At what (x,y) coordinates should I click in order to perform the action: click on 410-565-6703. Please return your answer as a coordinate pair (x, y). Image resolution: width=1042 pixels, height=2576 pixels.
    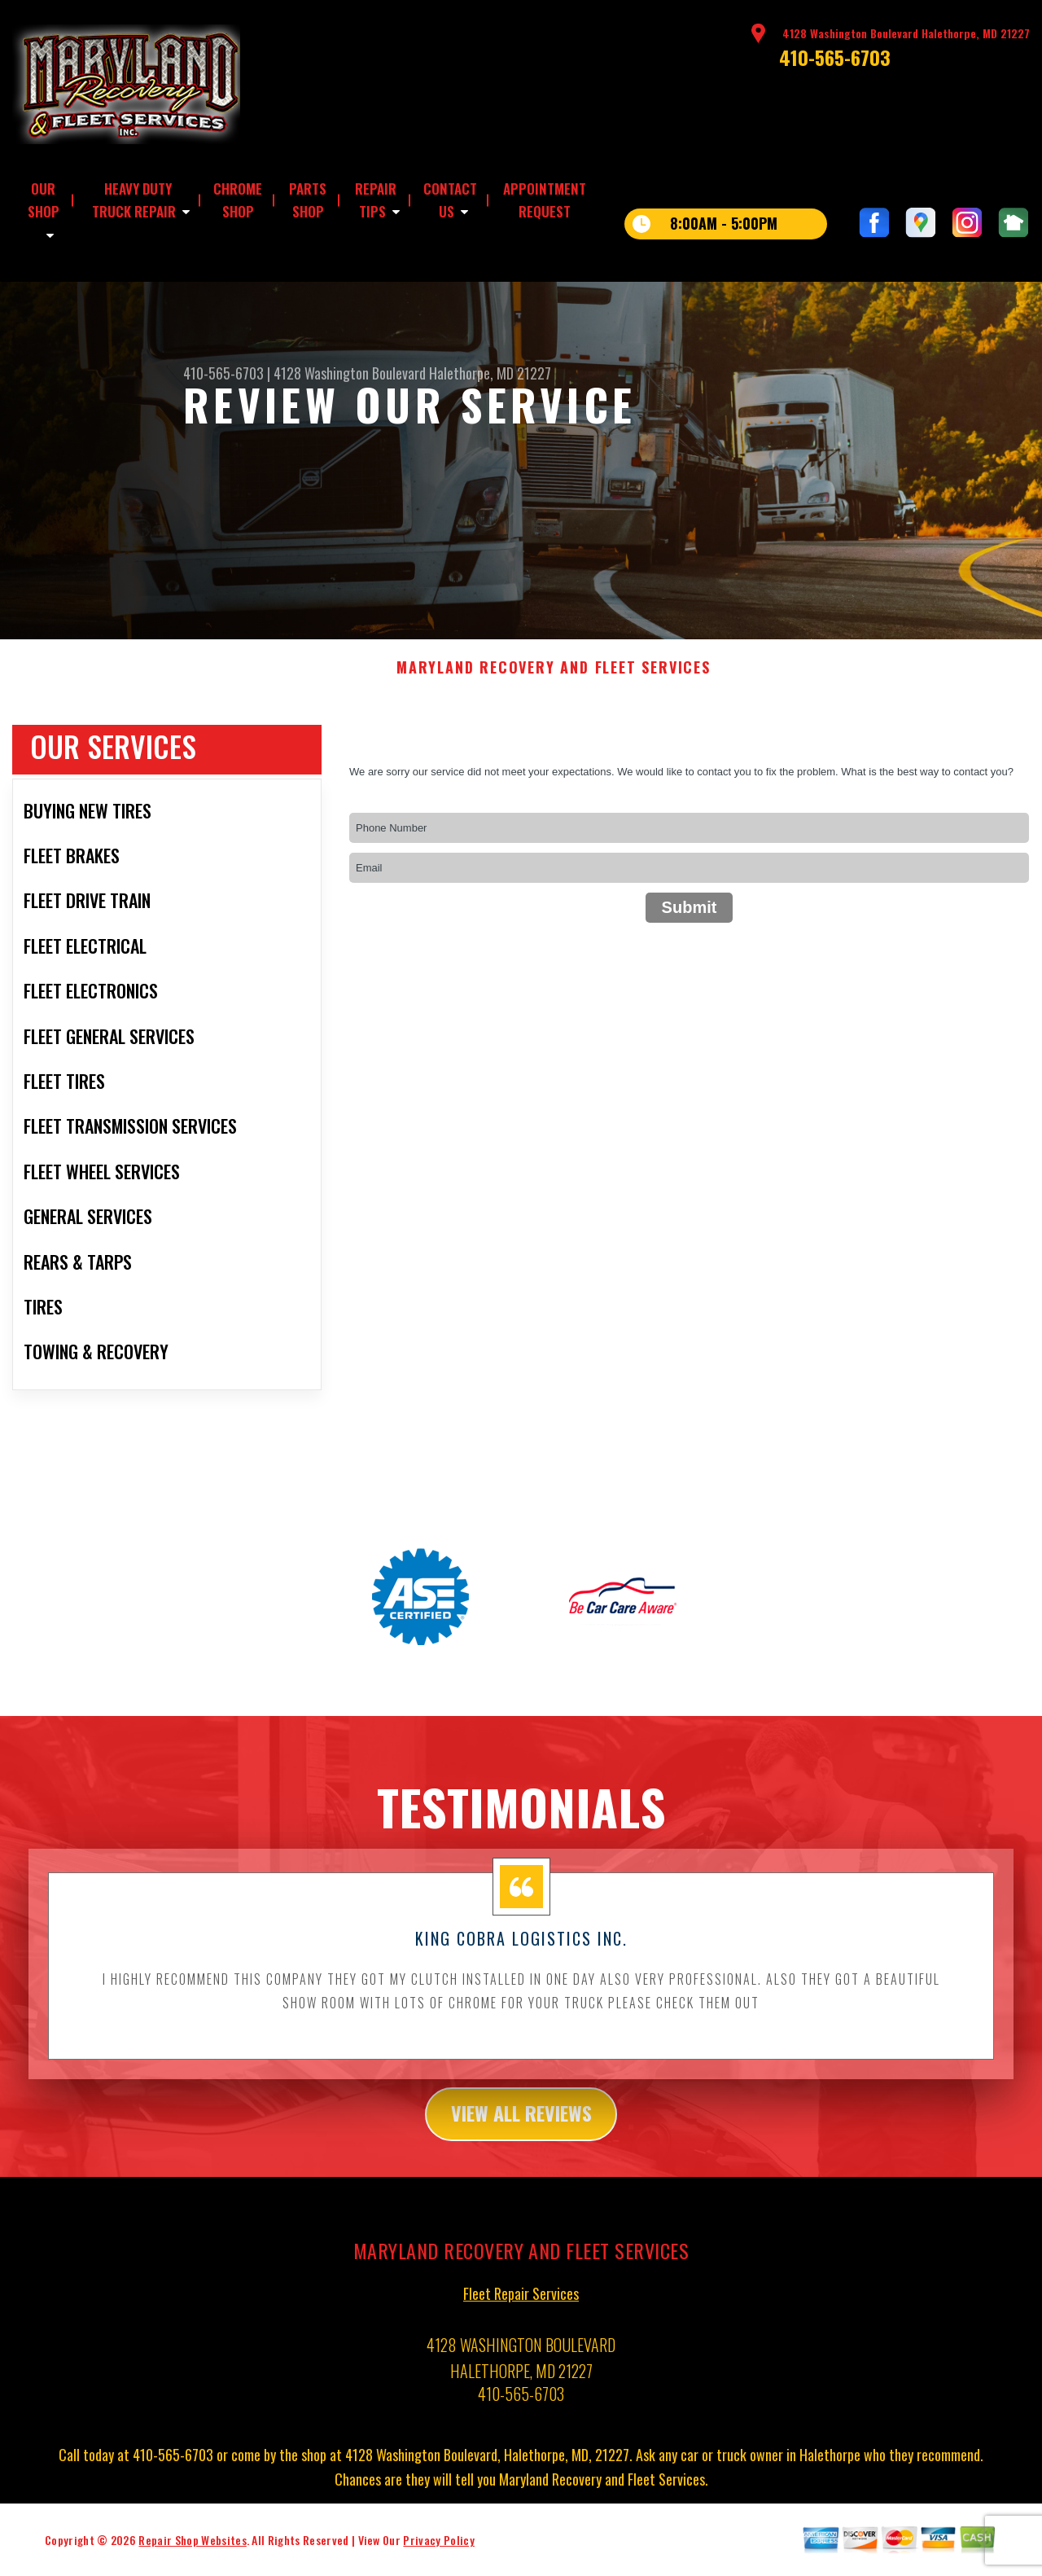
    Looking at the image, I should click on (835, 57).